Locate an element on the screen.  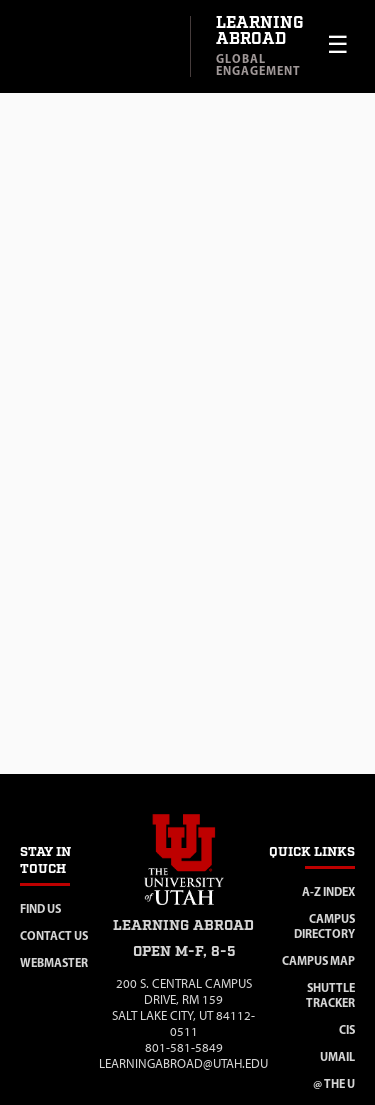
[Visit University of Utah homepage] is located at coordinates (95, 47).